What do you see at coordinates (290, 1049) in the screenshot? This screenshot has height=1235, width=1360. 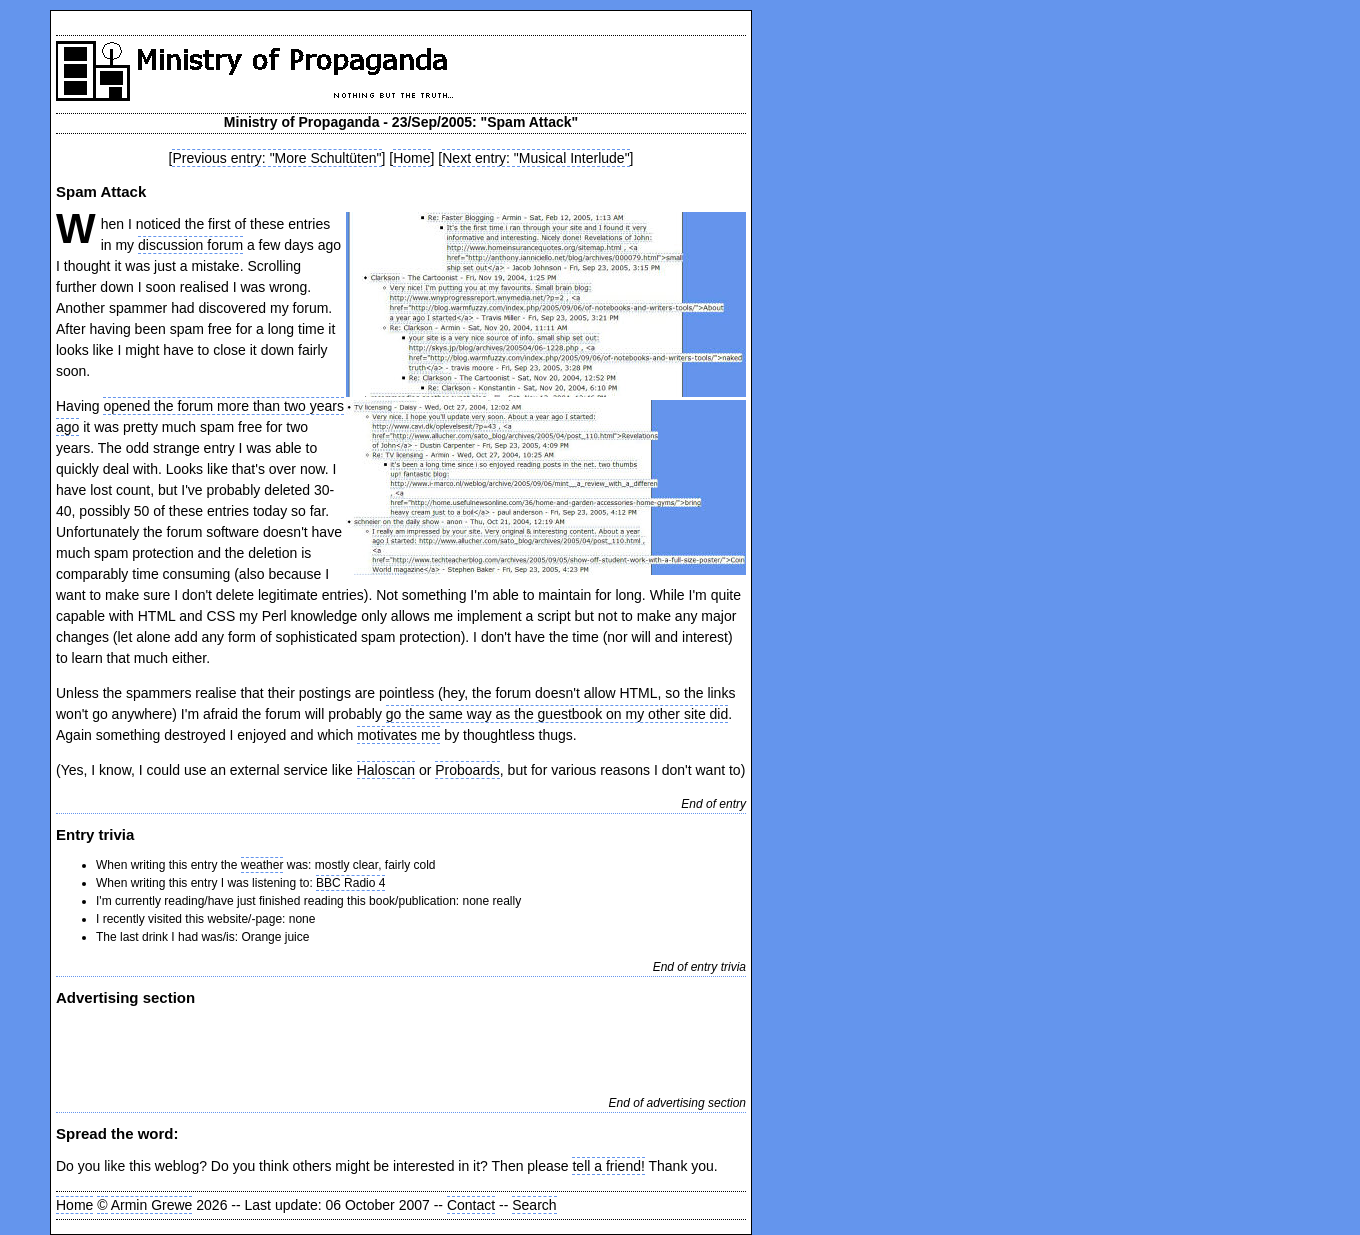 I see `[Advertisement]` at bounding box center [290, 1049].